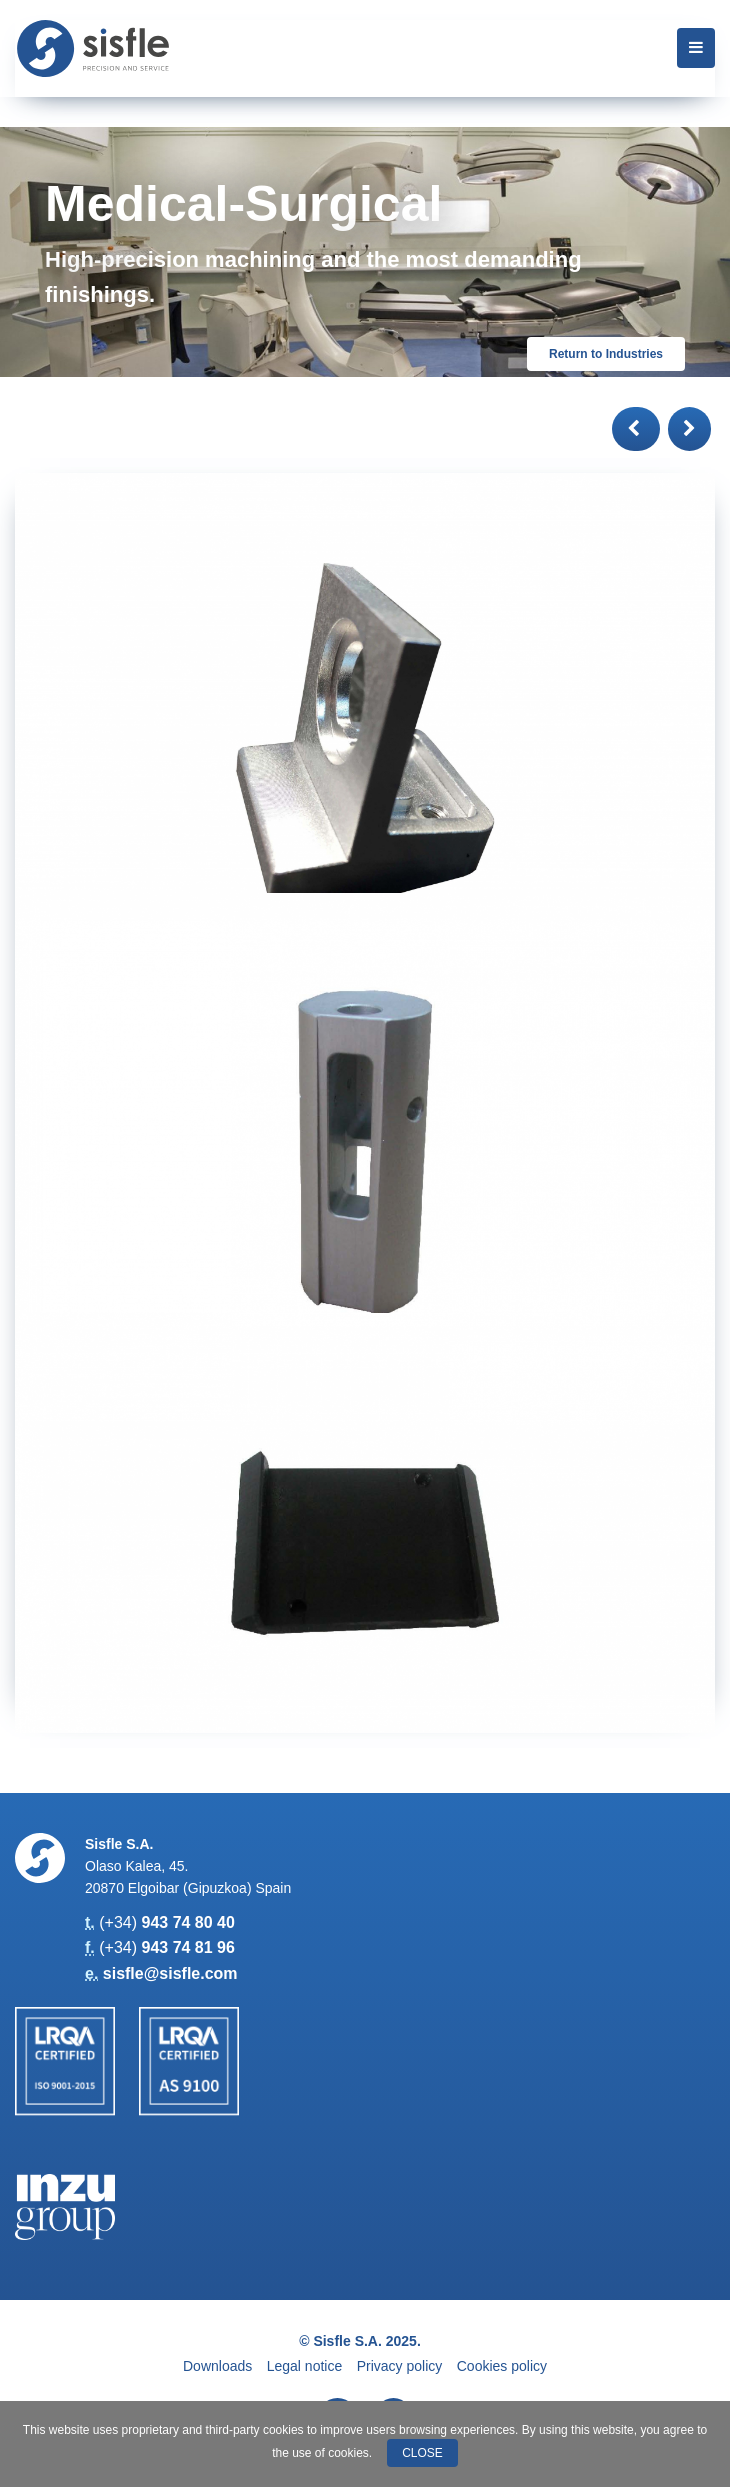  I want to click on Return to Industries [button], so click(606, 354).